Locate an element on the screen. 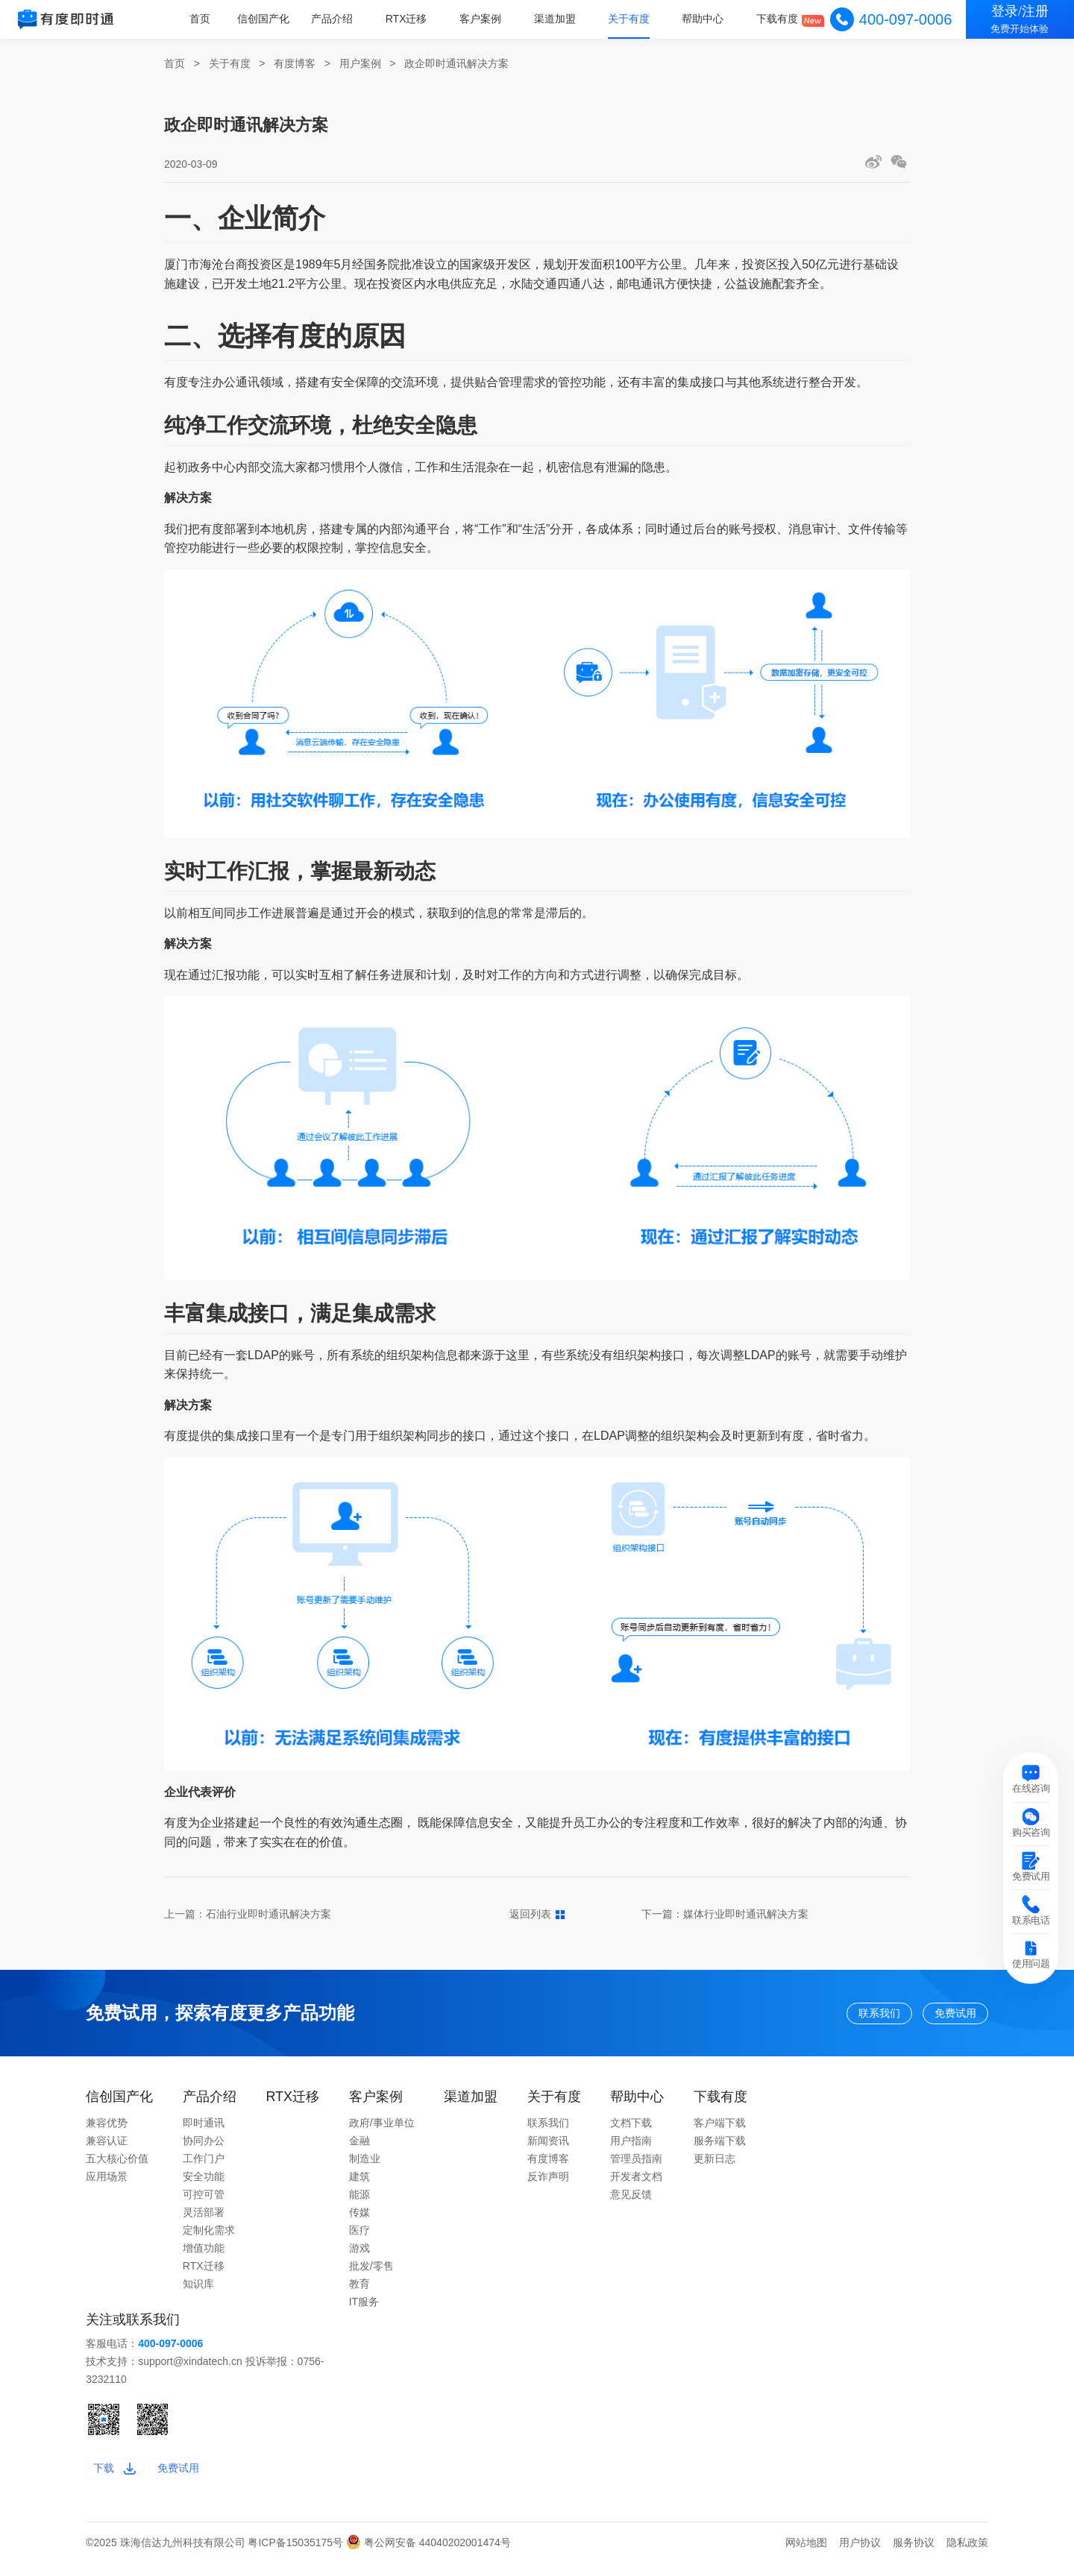  首页 is located at coordinates (205, 19).